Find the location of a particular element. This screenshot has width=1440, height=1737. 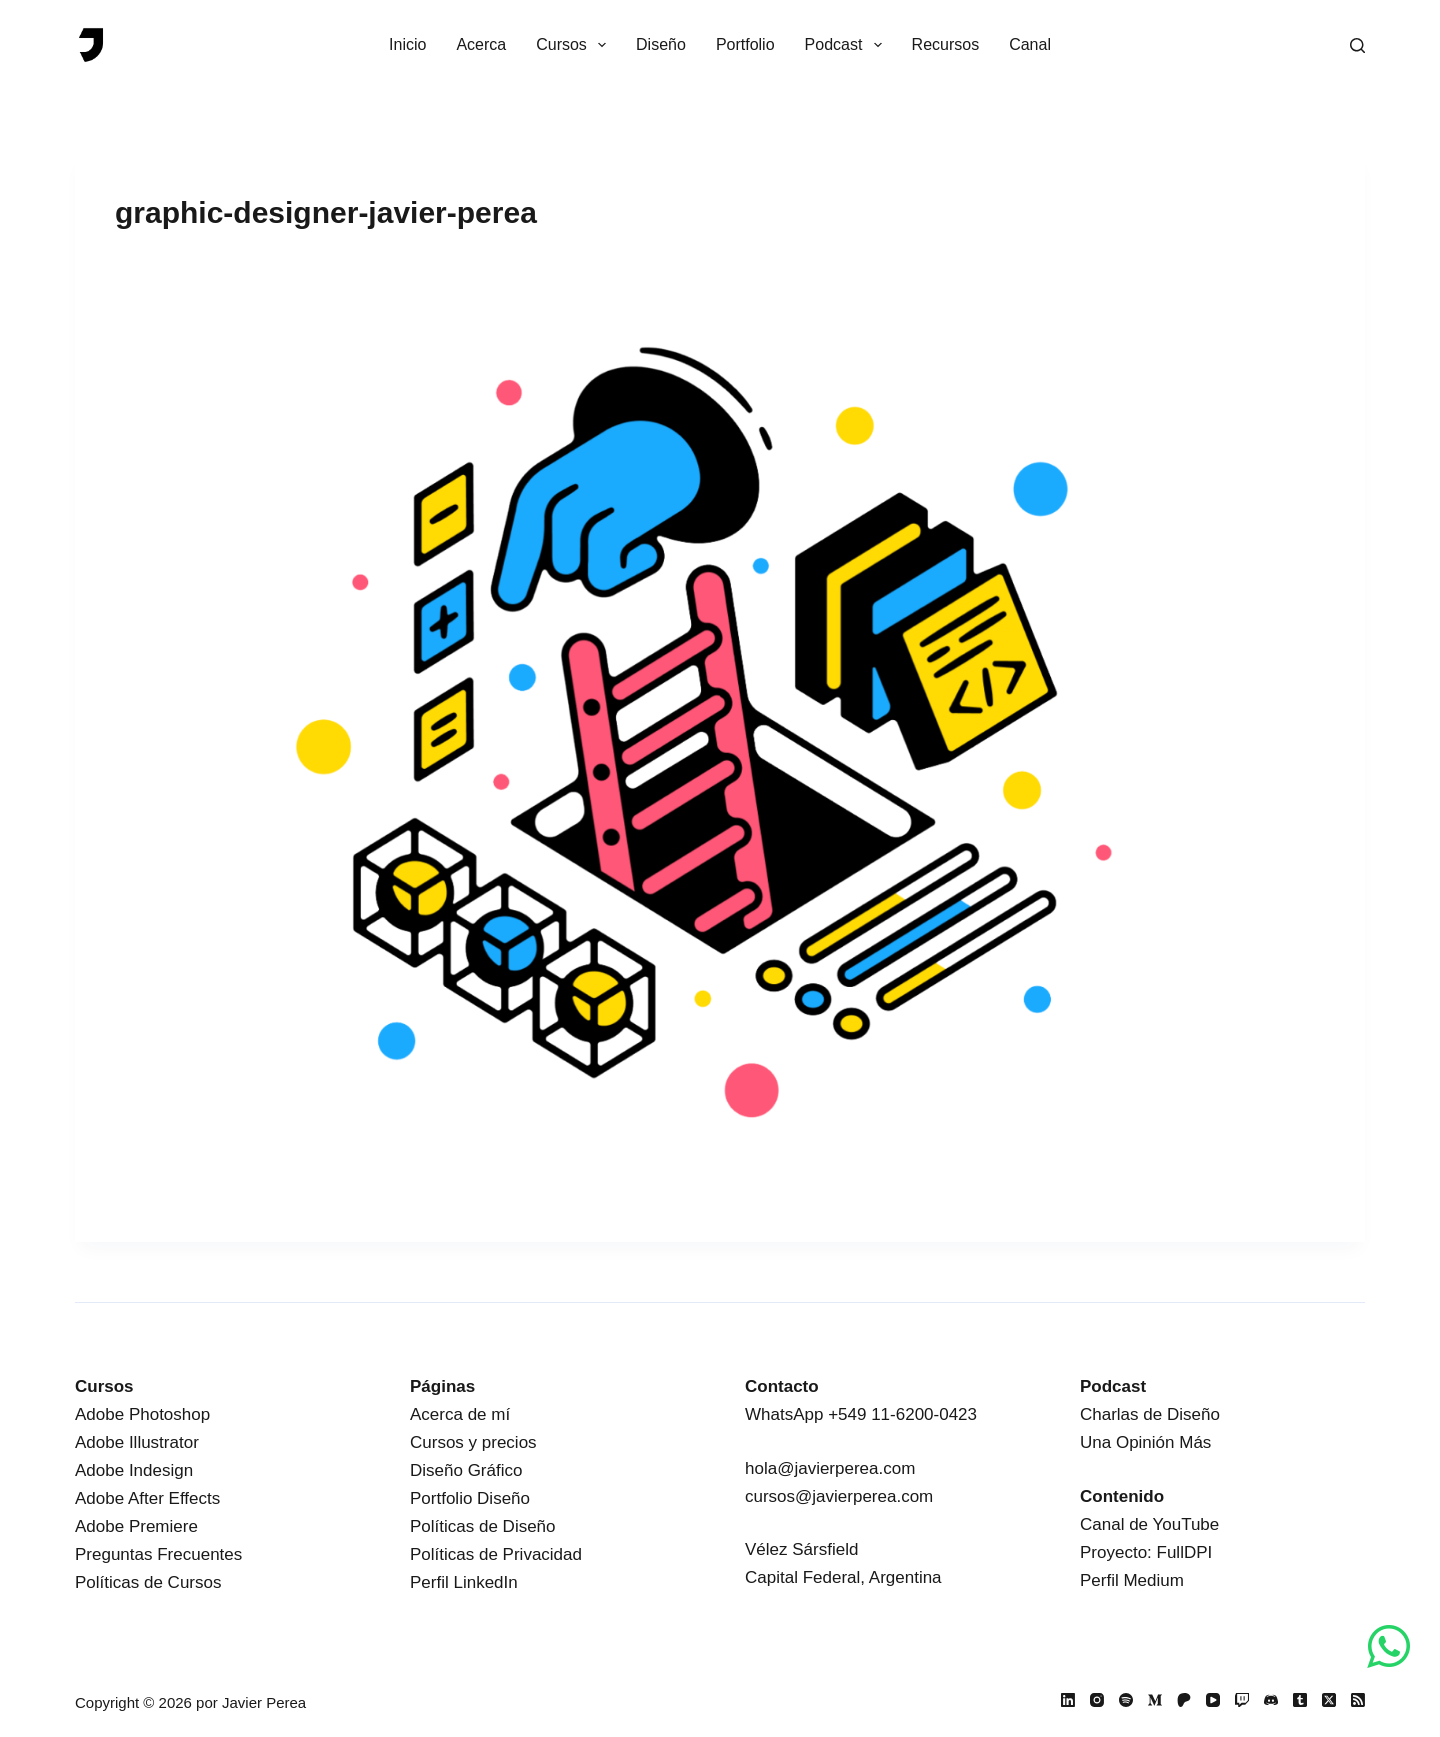

Canal de YouTube is located at coordinates (1149, 1524).